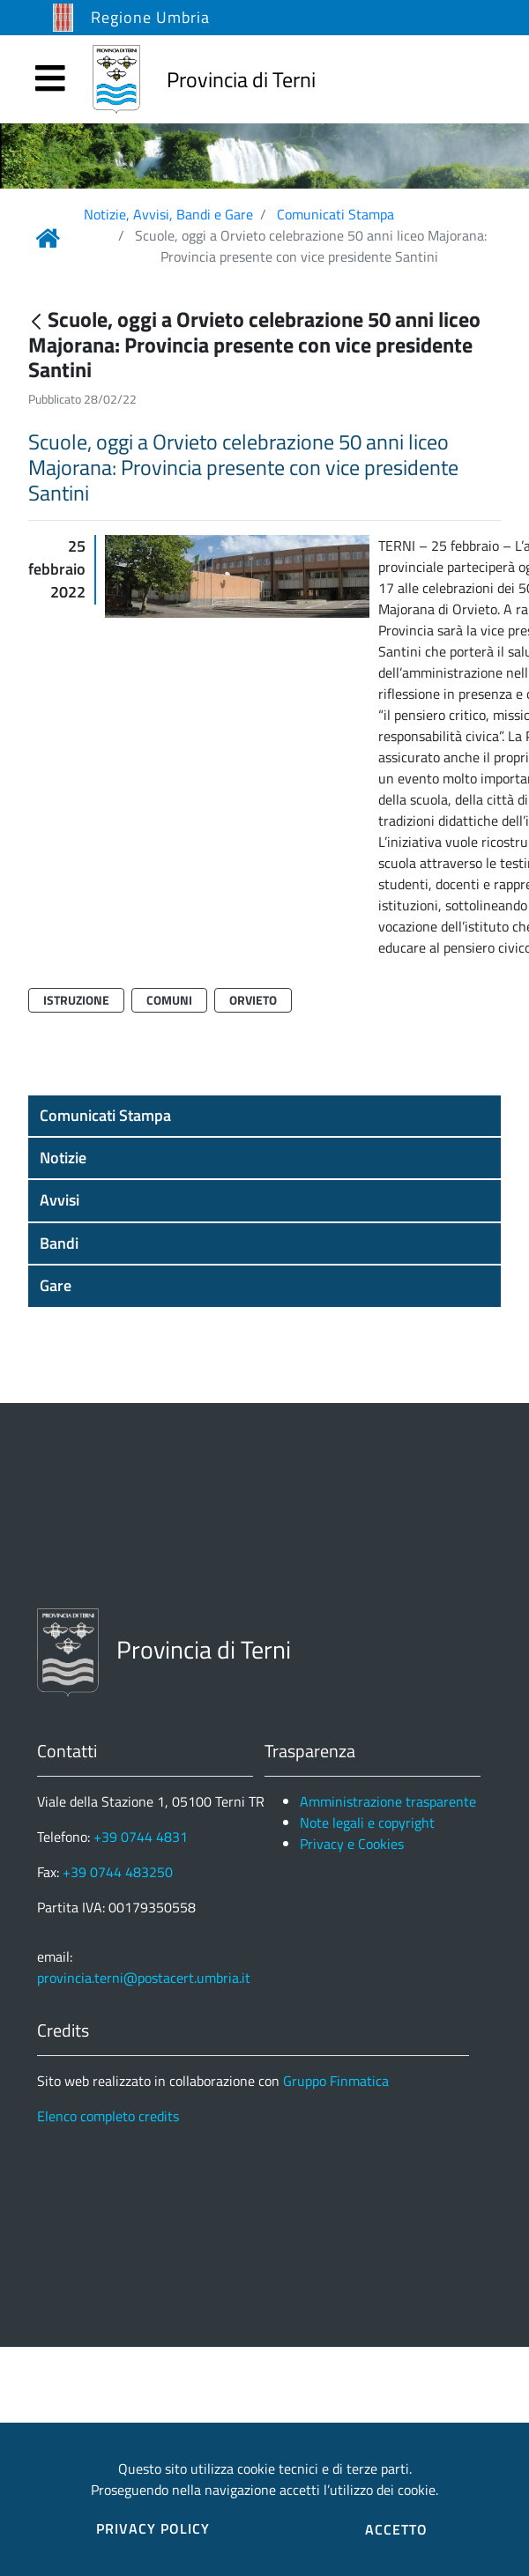  Describe the element at coordinates (47, 238) in the screenshot. I see `[Link Home]` at that location.